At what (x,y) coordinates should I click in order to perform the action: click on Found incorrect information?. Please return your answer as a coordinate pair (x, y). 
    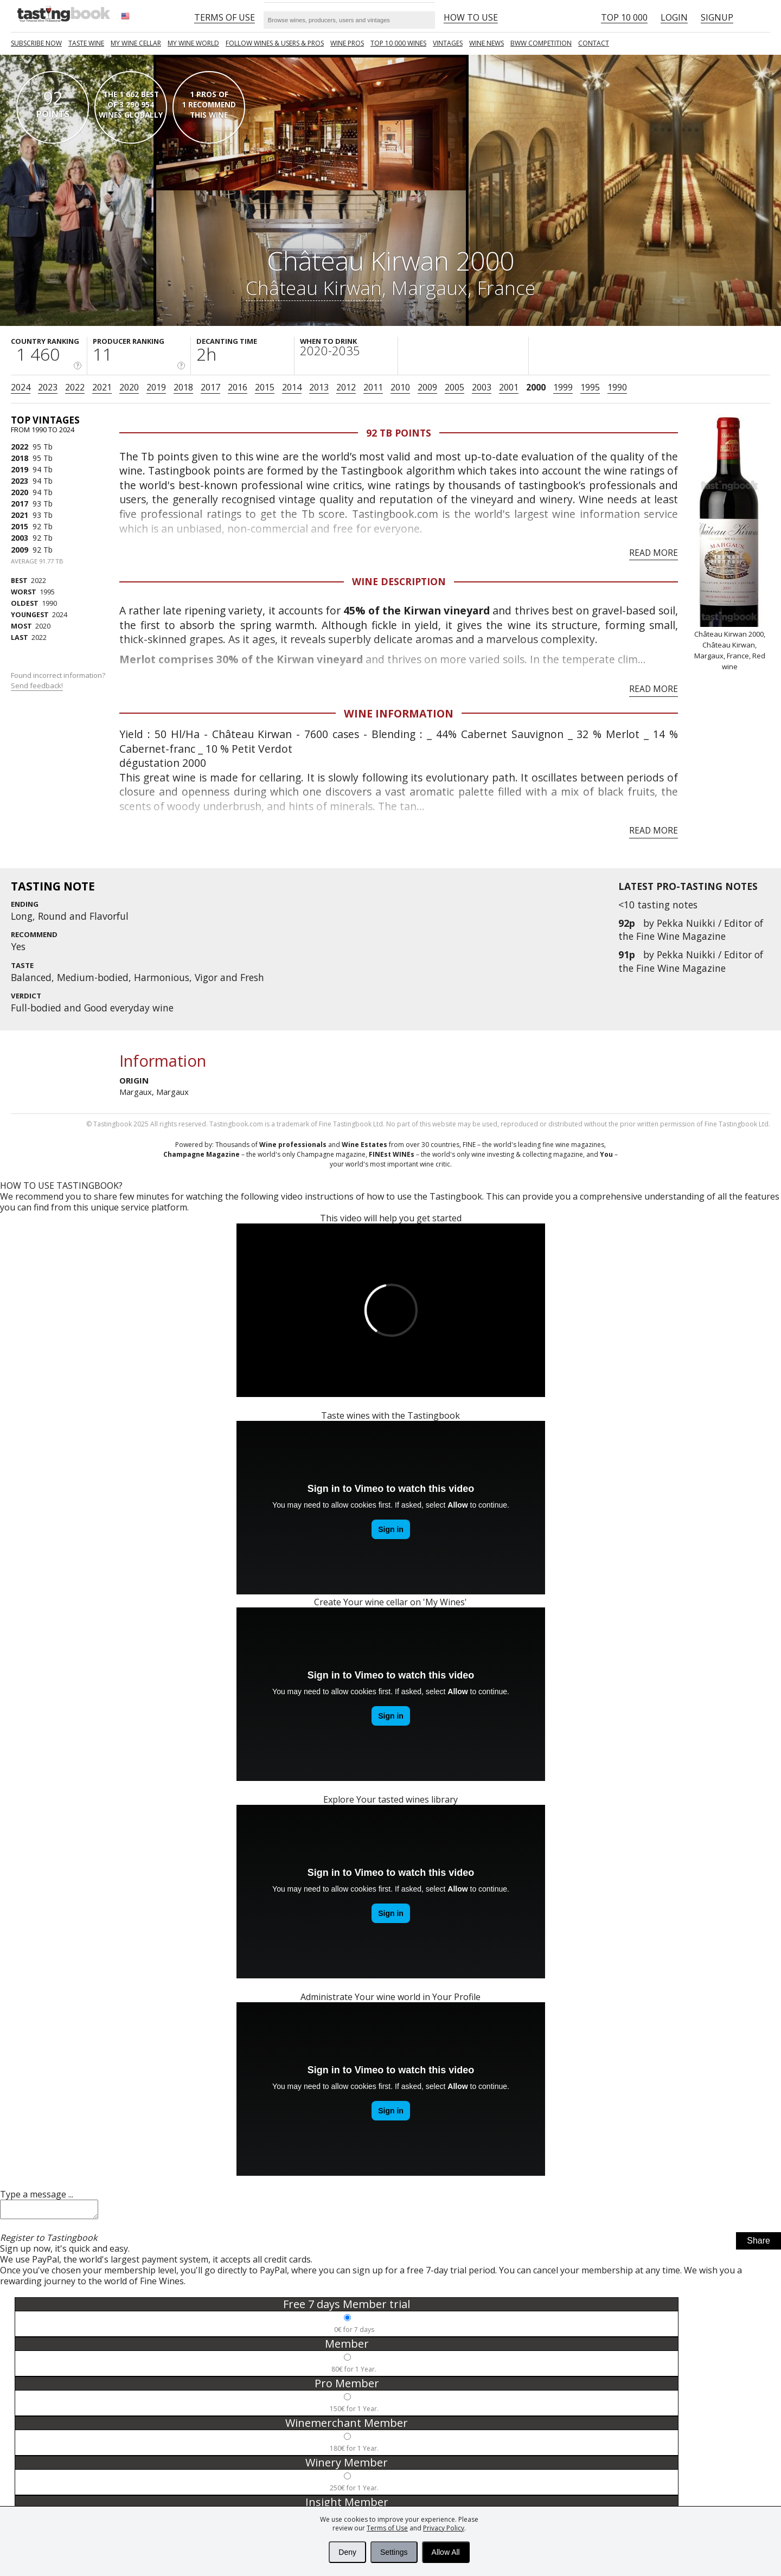
    Looking at the image, I should click on (59, 680).